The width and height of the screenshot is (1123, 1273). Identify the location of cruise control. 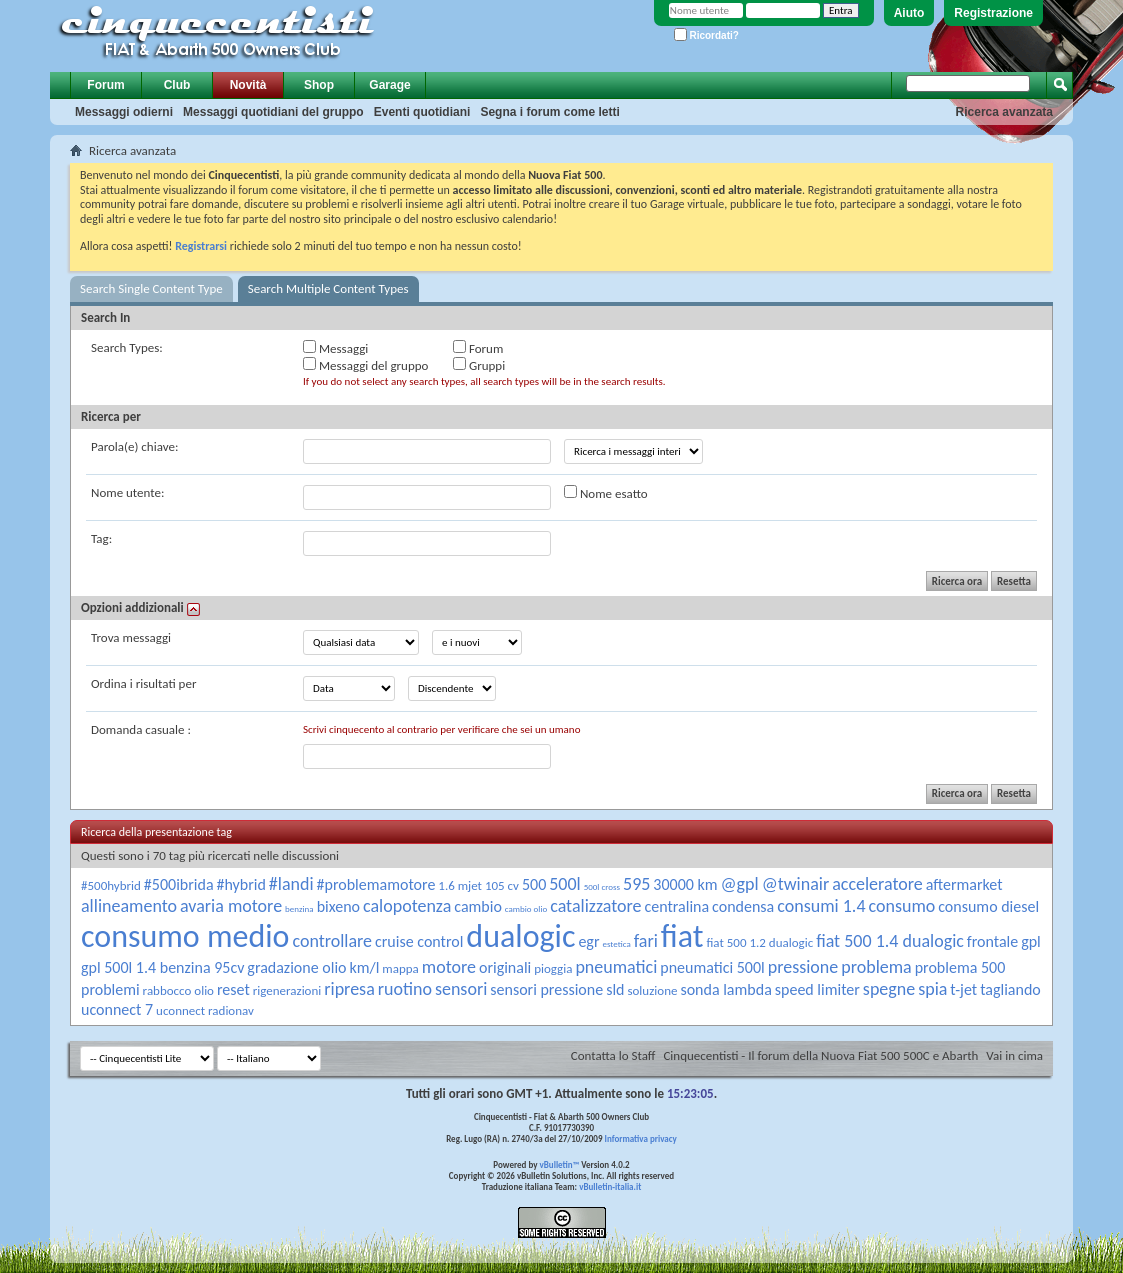
(419, 941).